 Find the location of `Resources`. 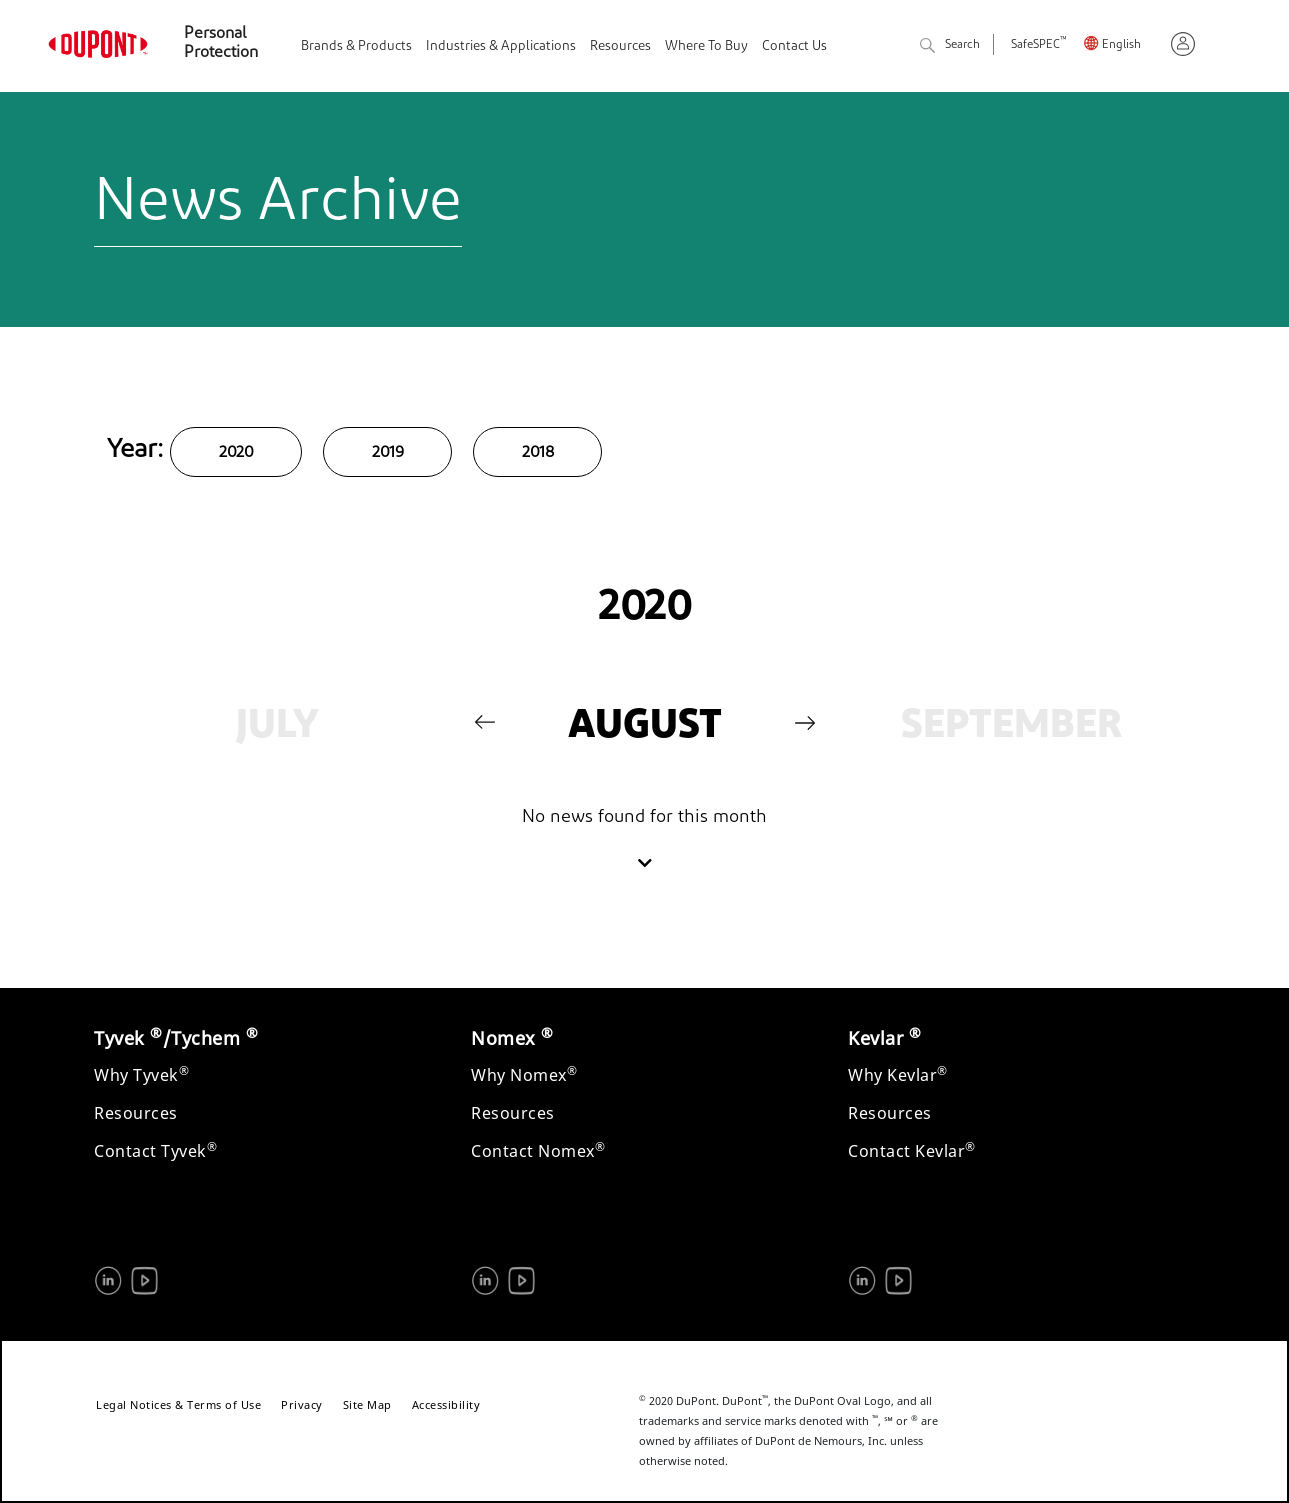

Resources is located at coordinates (620, 46).